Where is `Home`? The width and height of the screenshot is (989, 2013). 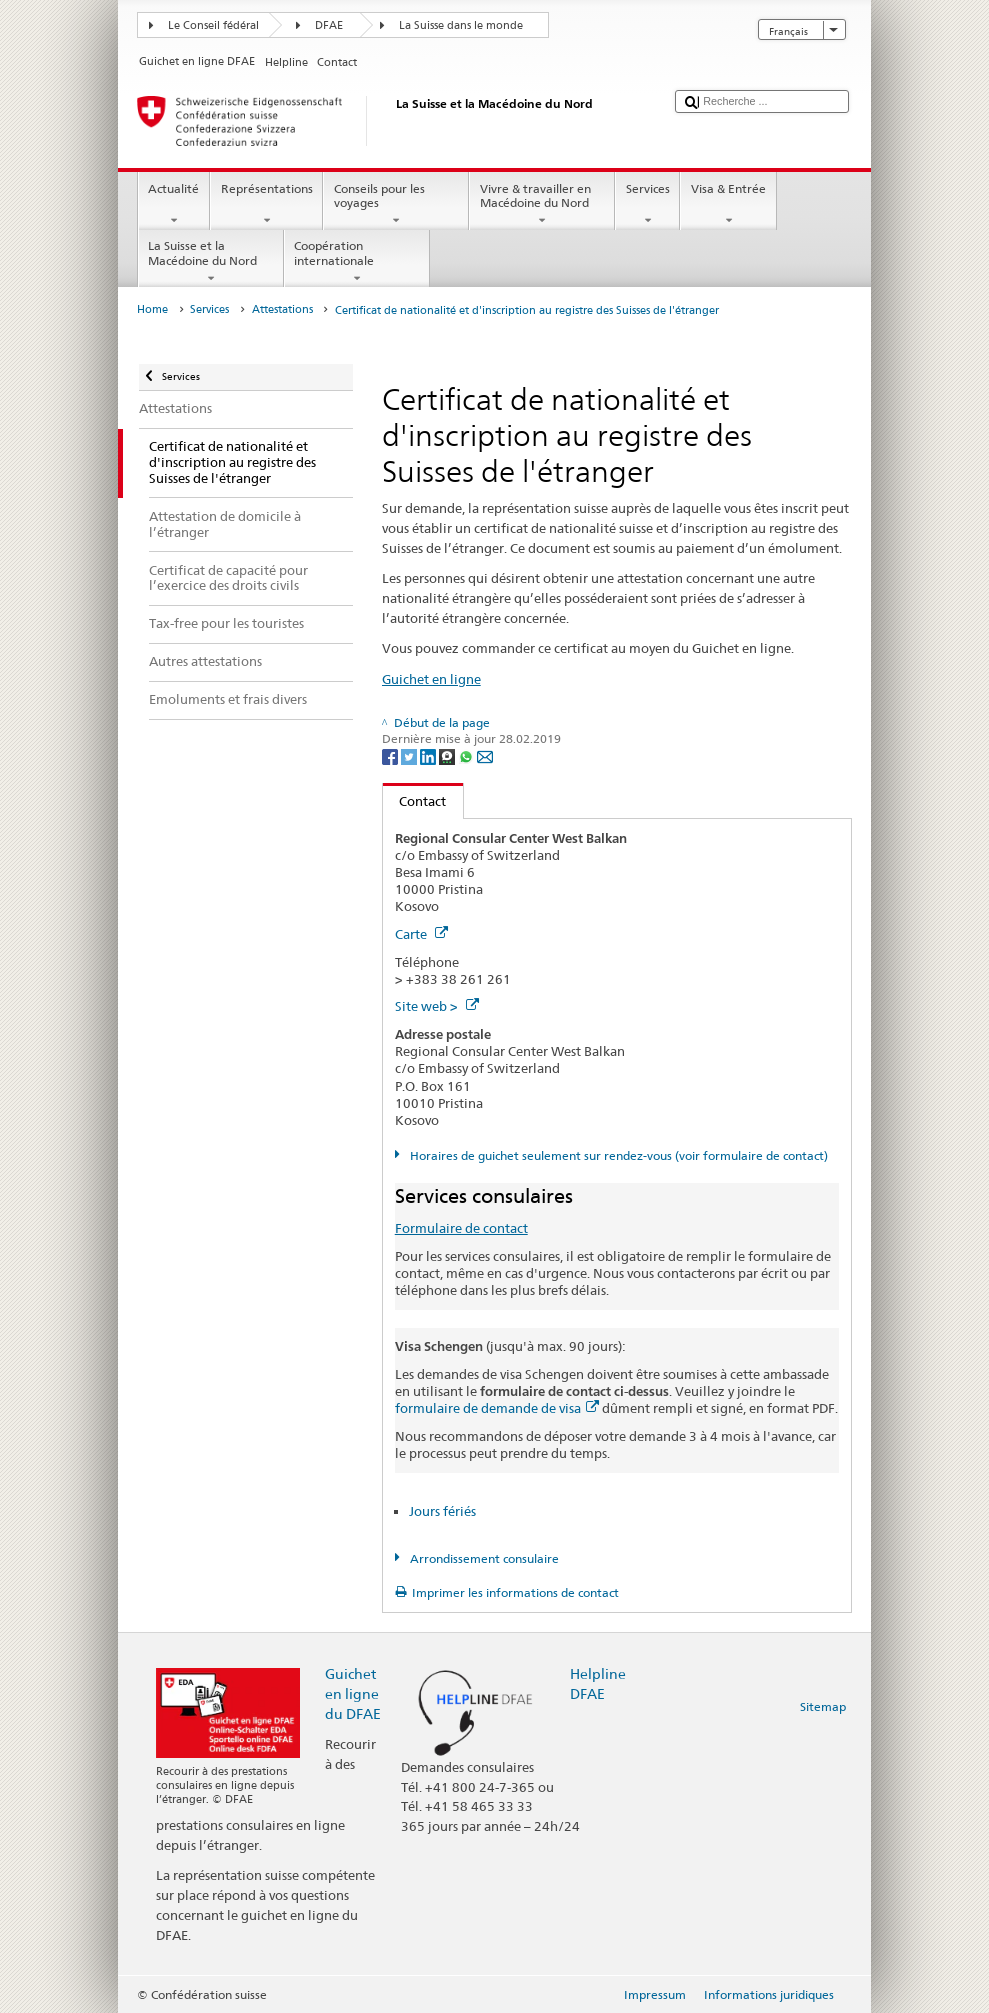
Home is located at coordinates (152, 309).